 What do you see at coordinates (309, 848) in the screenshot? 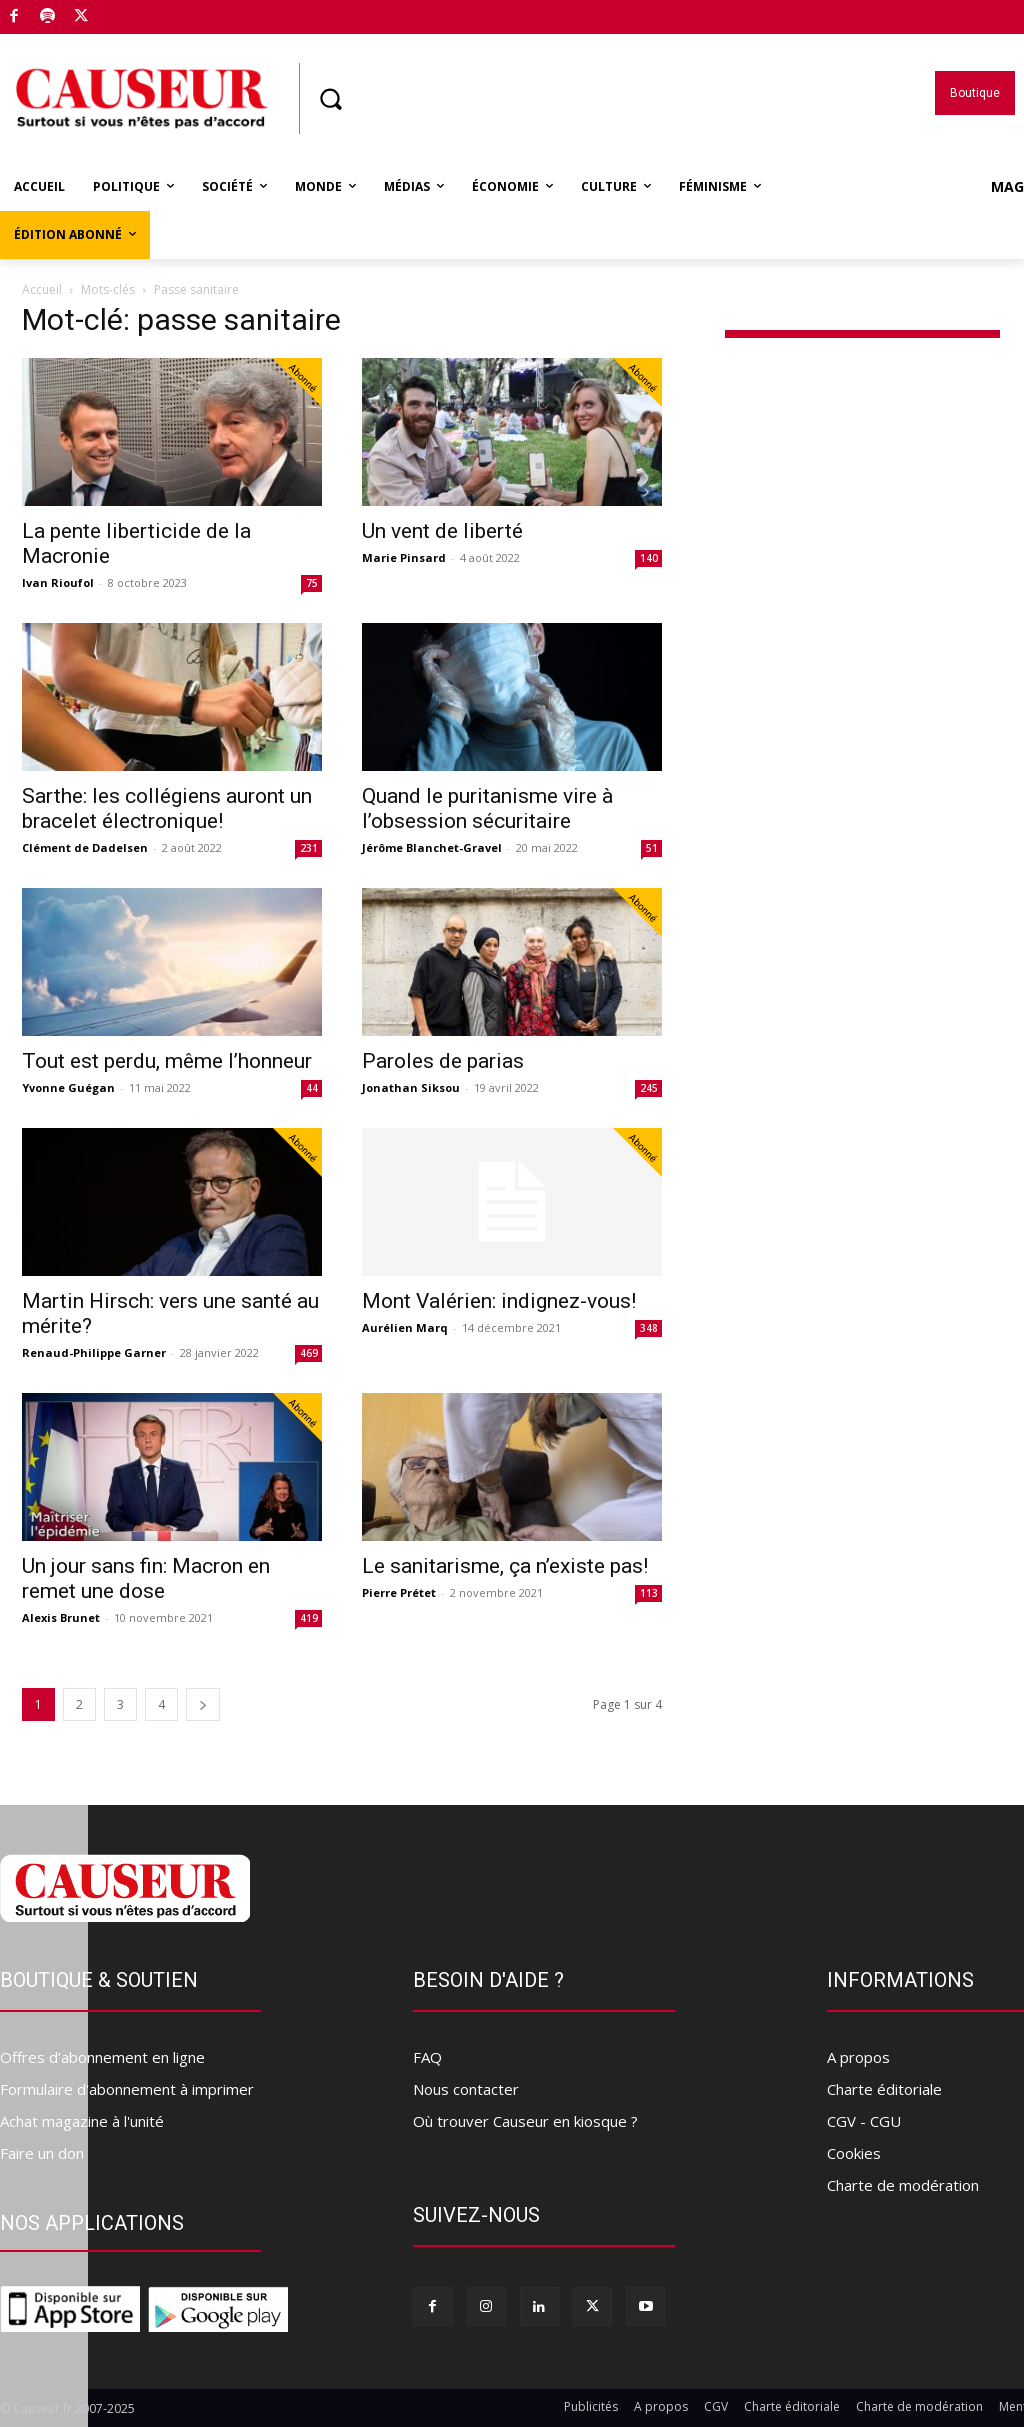
I see `231` at bounding box center [309, 848].